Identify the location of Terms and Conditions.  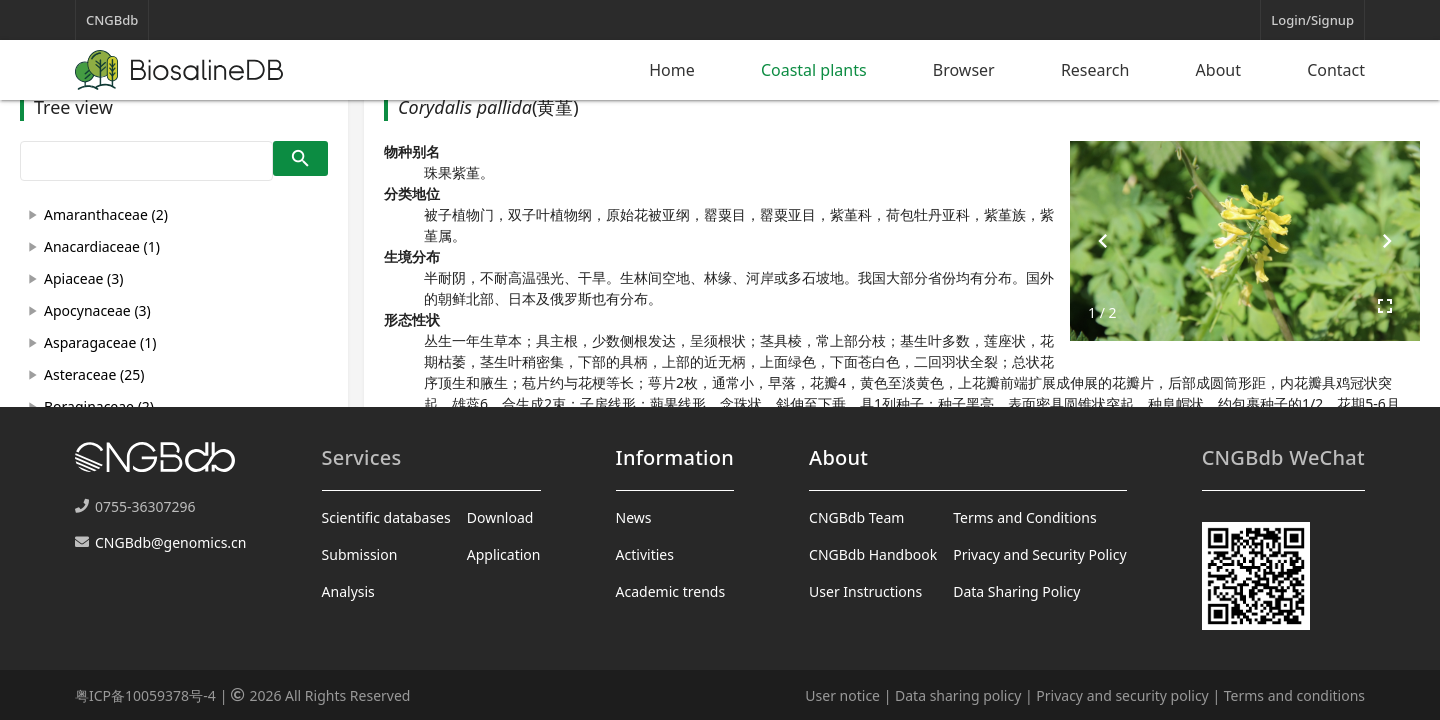
(1024, 517).